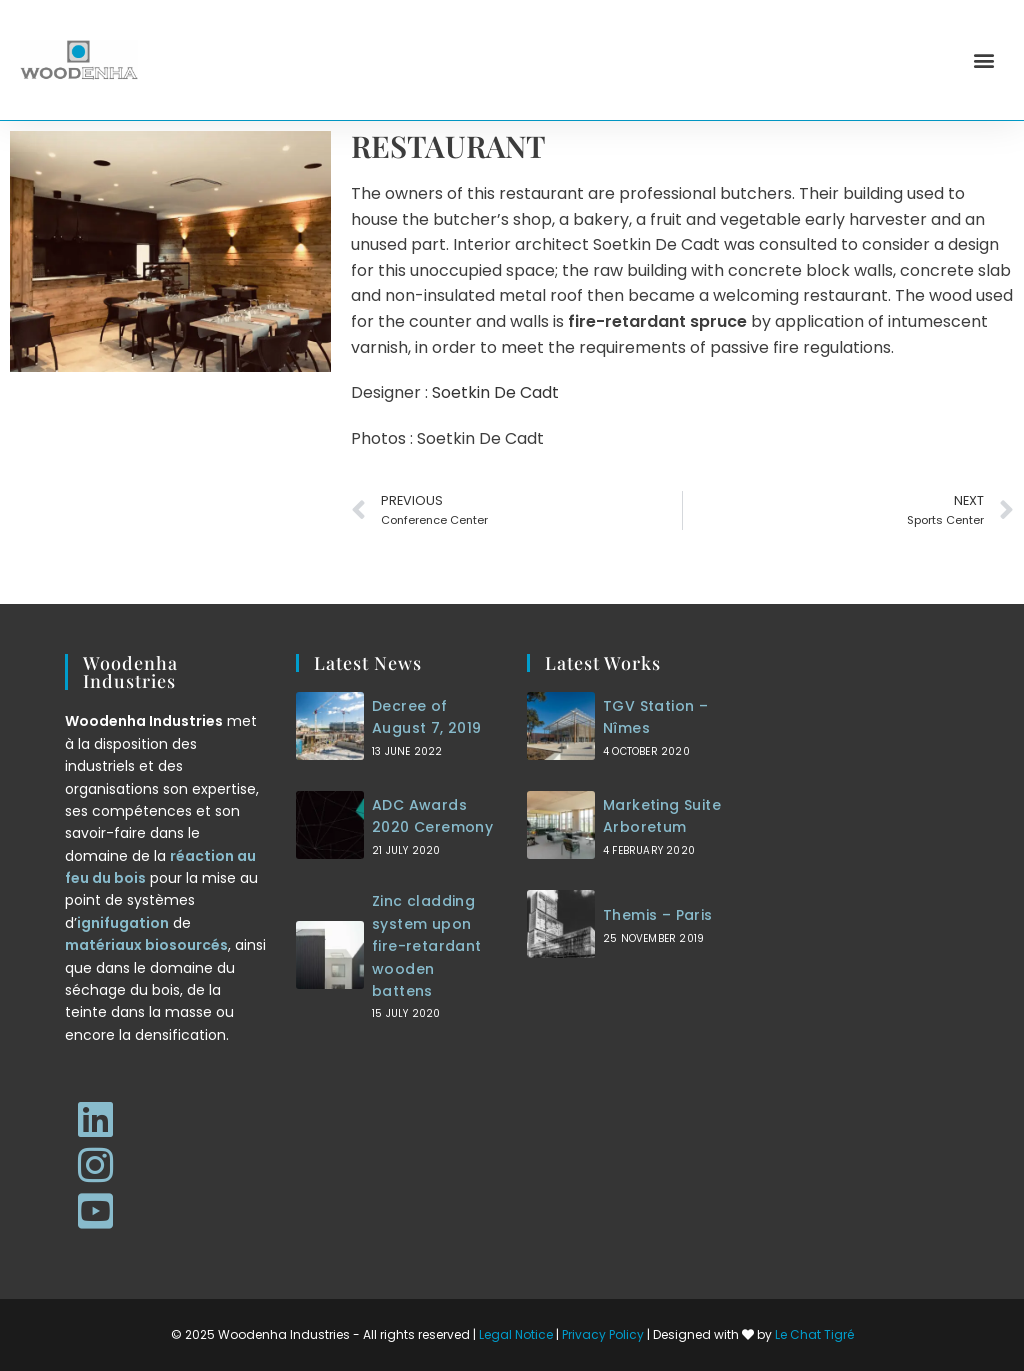 The width and height of the screenshot is (1024, 1371). I want to click on Legal Notice, so click(516, 1334).